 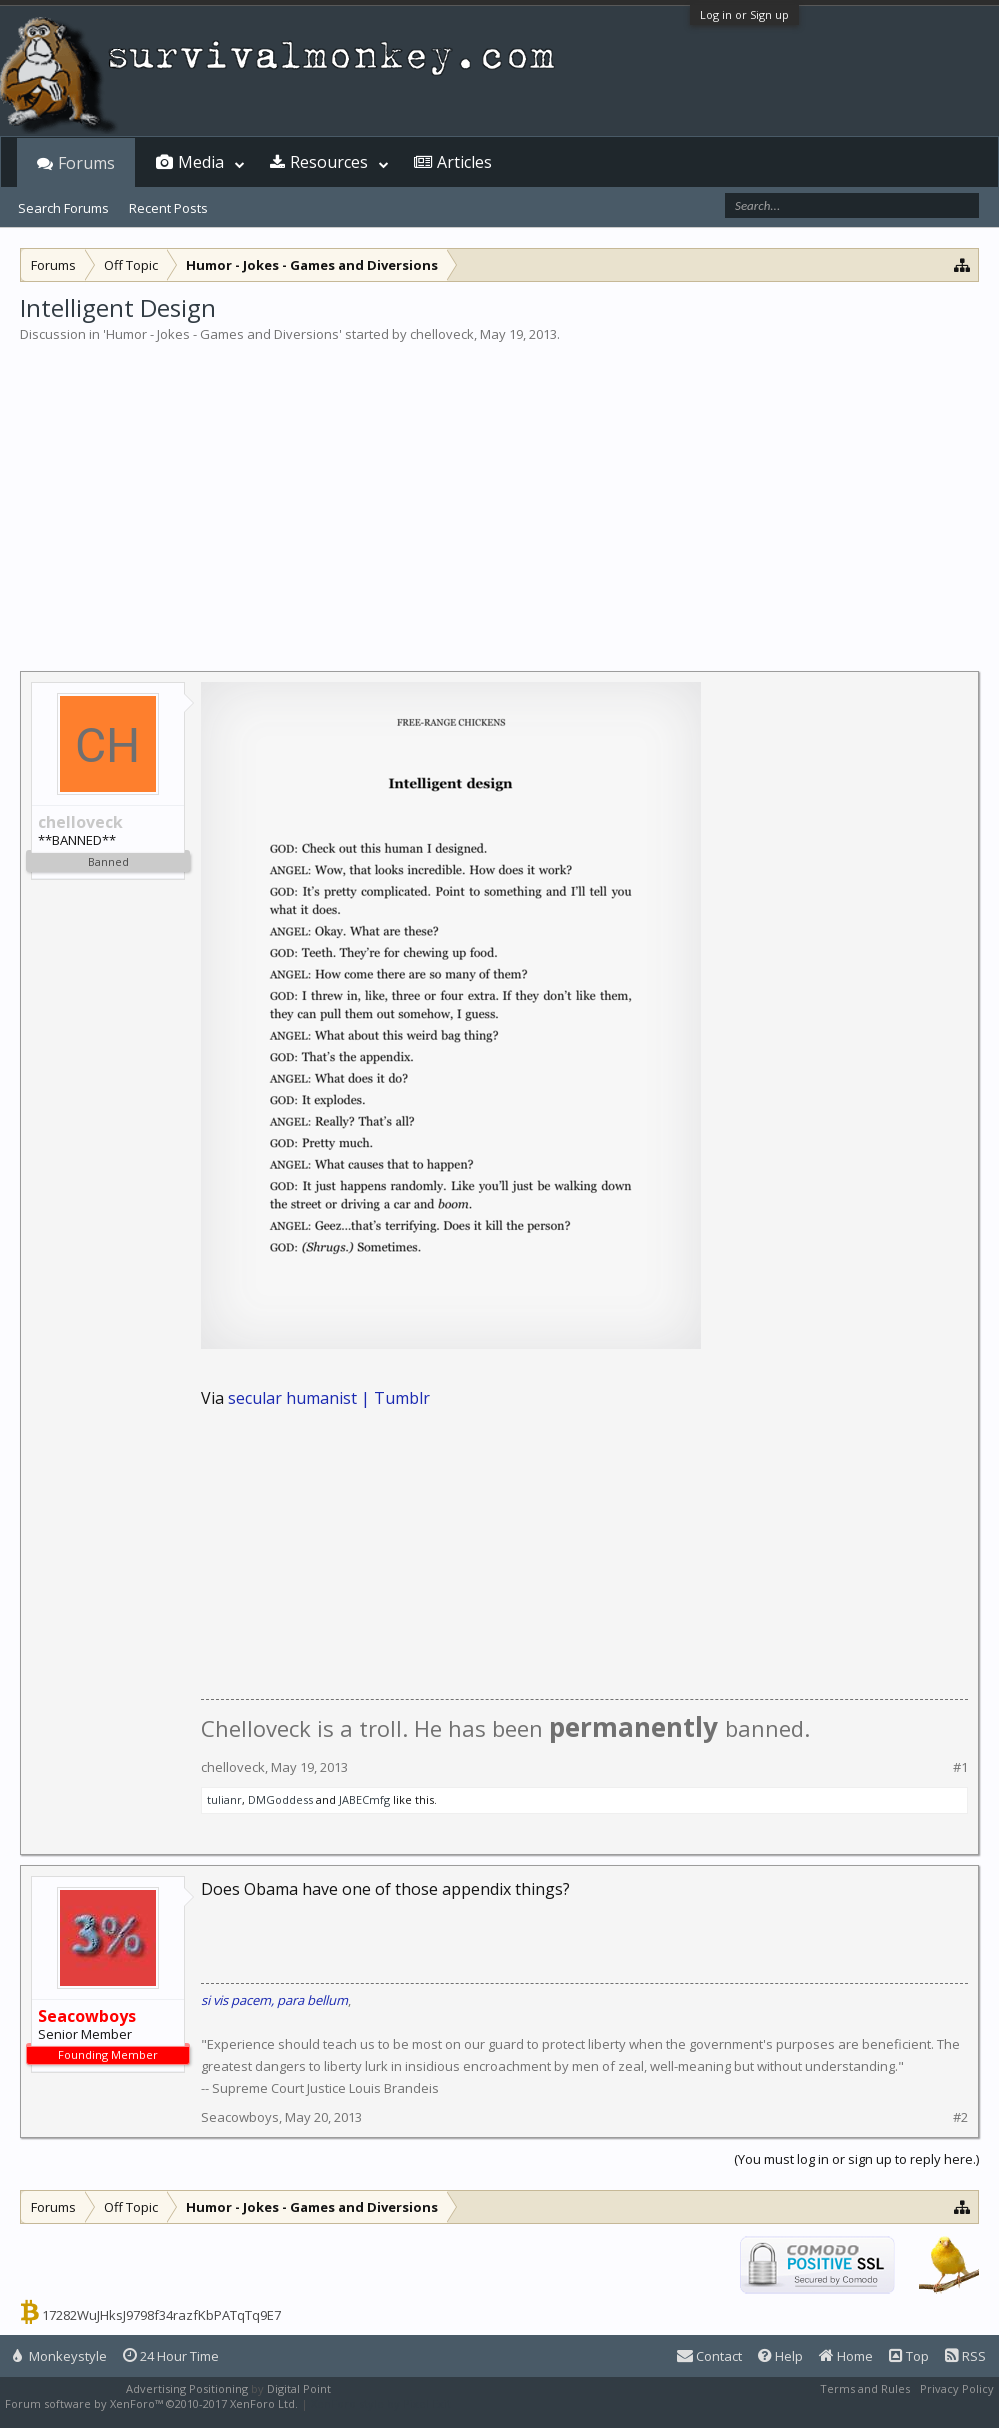 I want to click on Digital Point, so click(x=299, y=2388).